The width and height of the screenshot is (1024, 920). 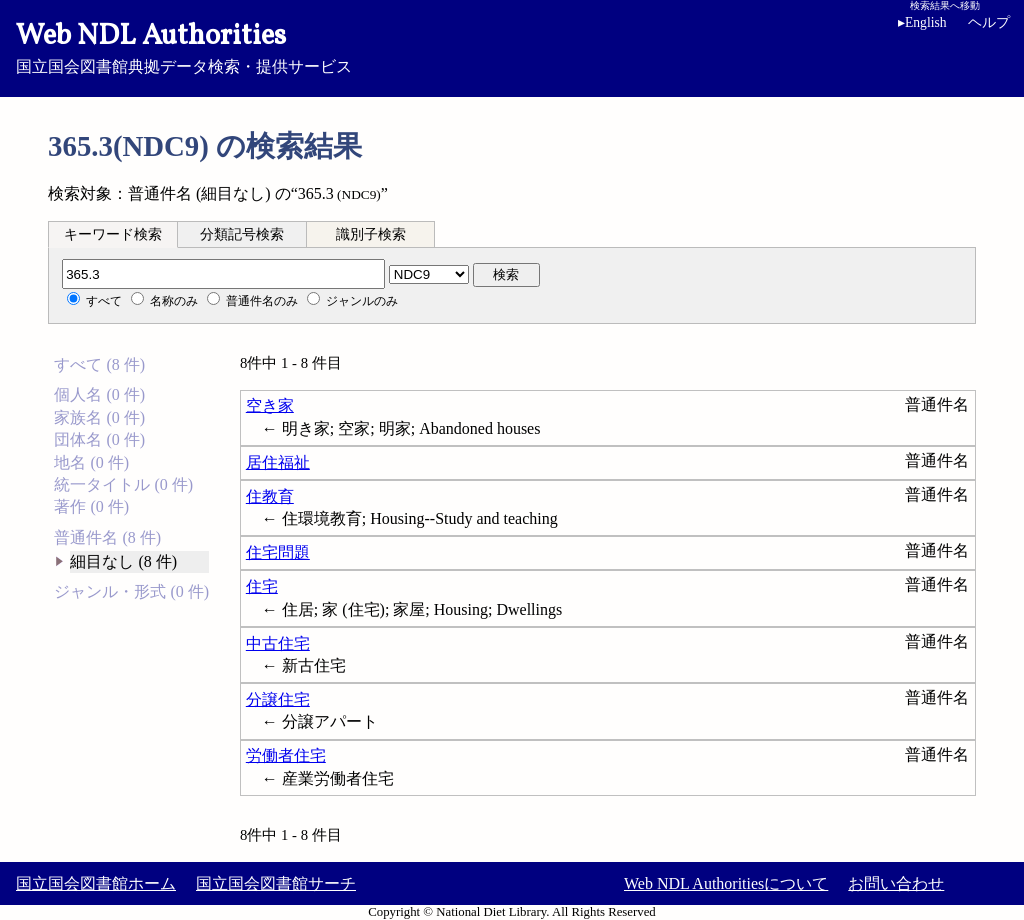 What do you see at coordinates (278, 699) in the screenshot?
I see `分譲住宅` at bounding box center [278, 699].